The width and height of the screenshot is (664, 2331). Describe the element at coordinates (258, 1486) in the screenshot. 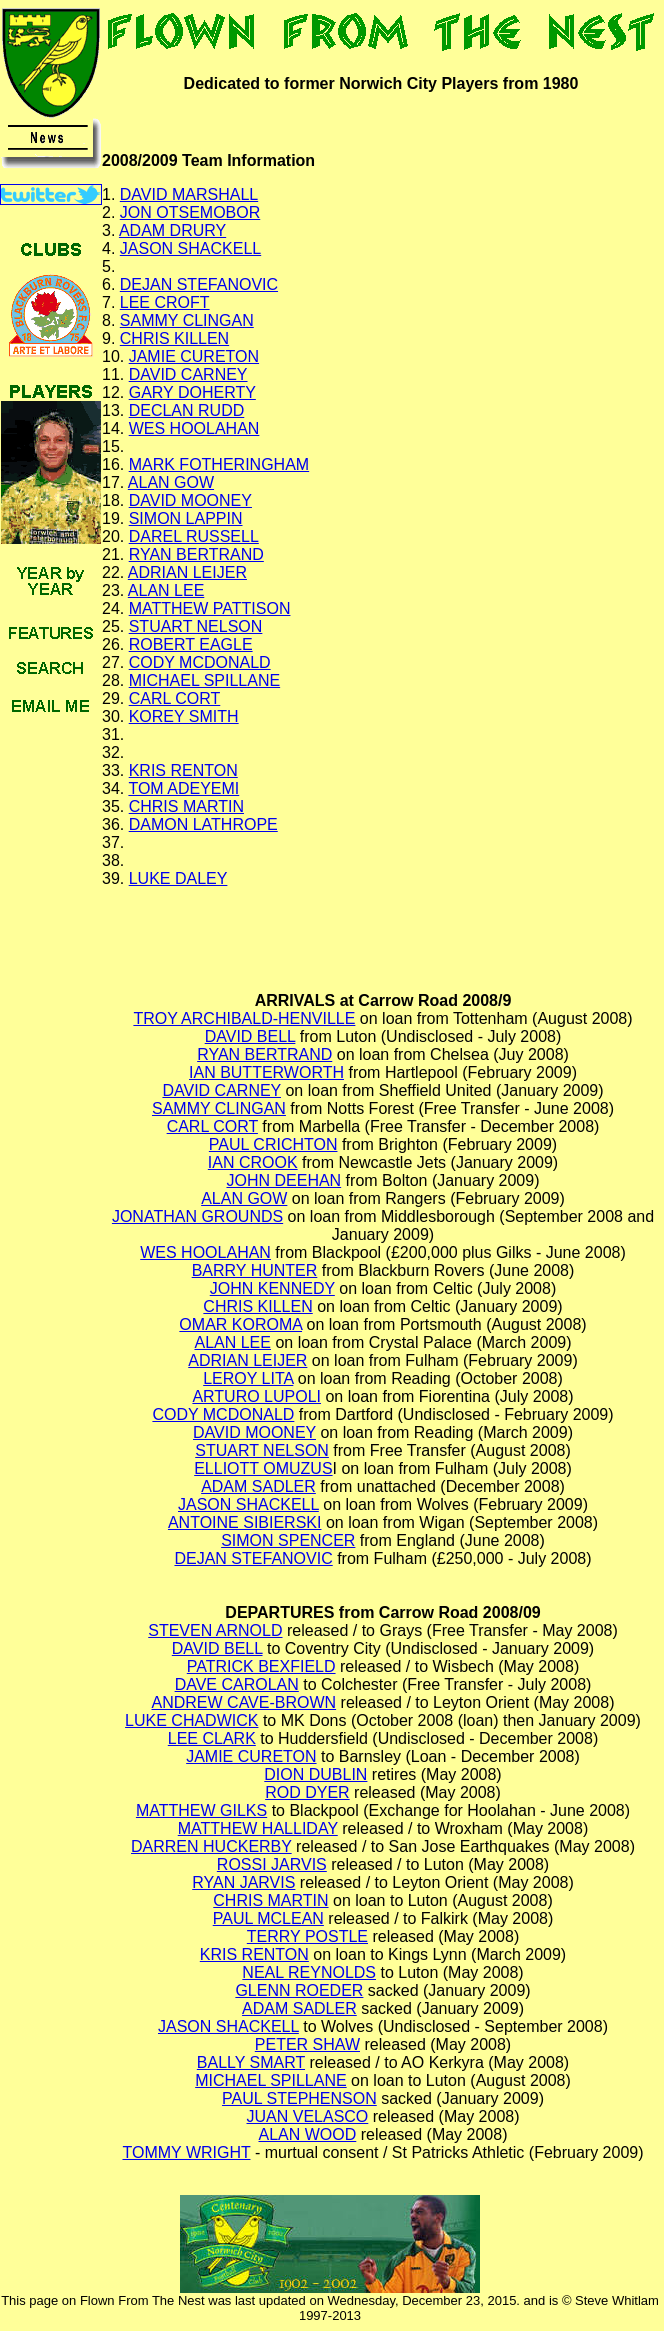

I see `ADAM SADLER` at that location.